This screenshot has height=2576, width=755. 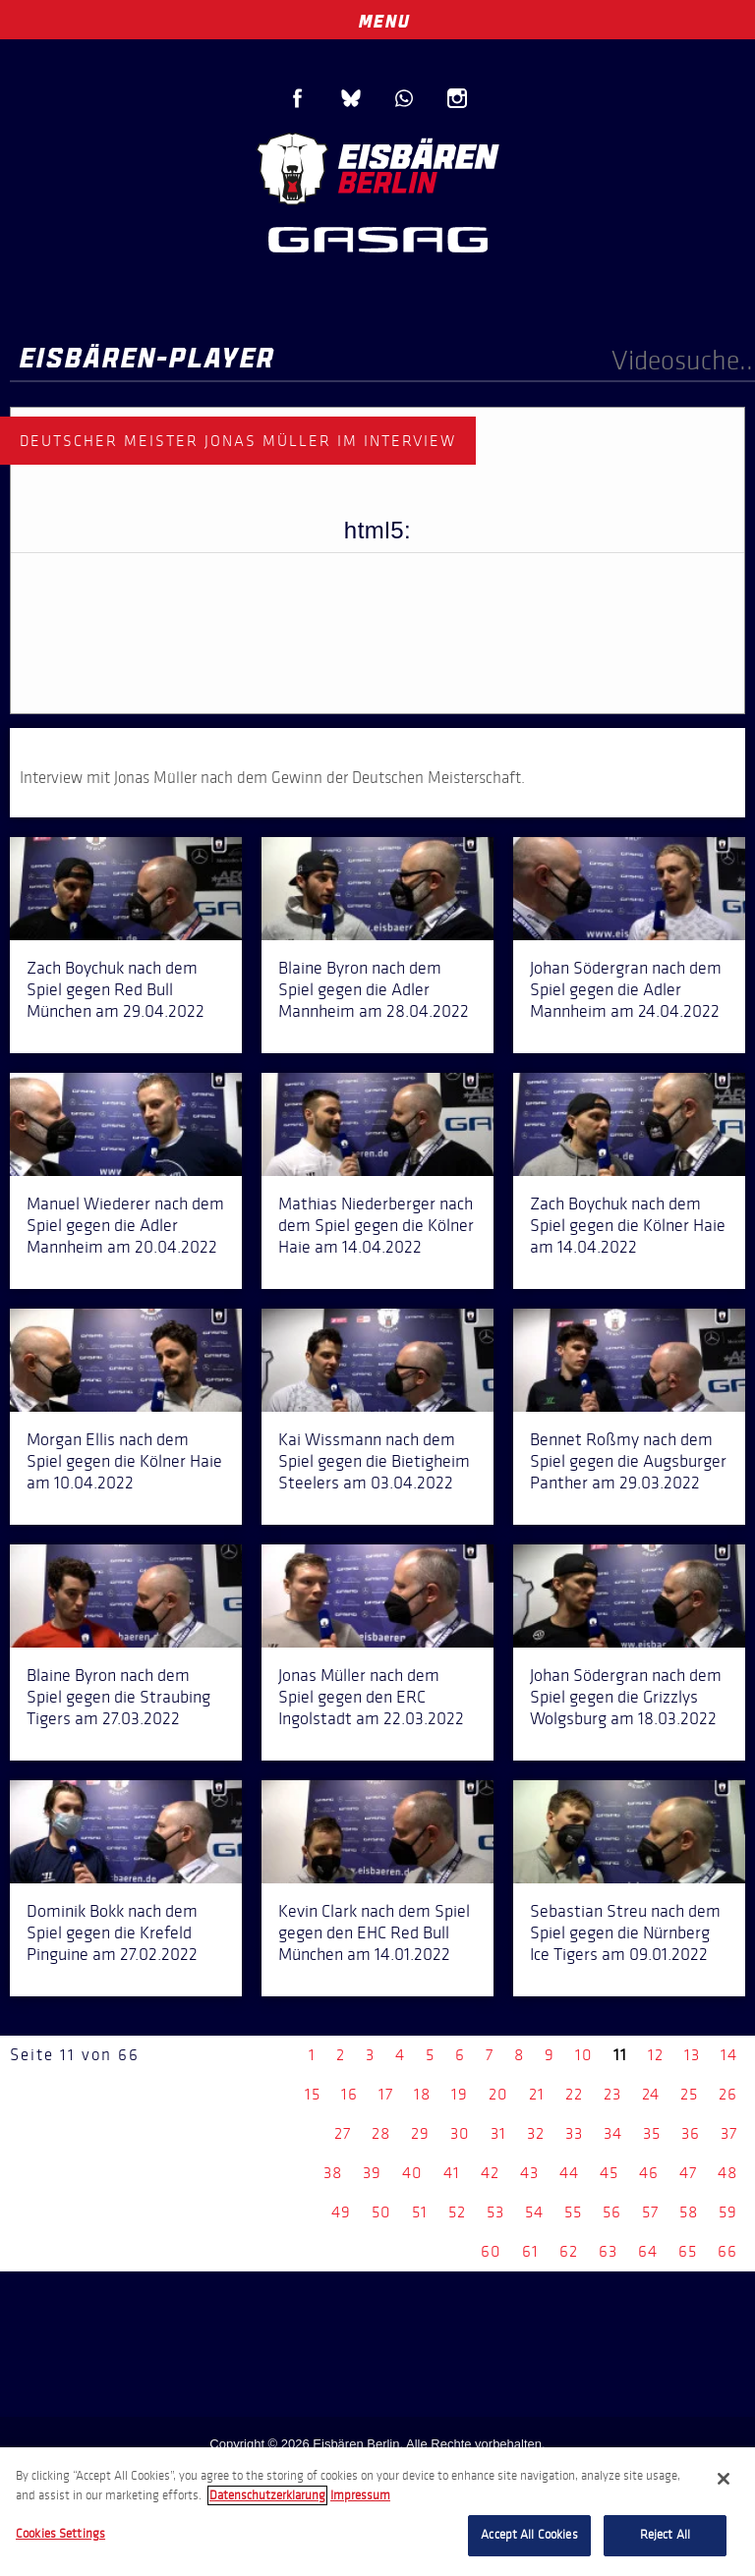 I want to click on 25, so click(x=689, y=2094).